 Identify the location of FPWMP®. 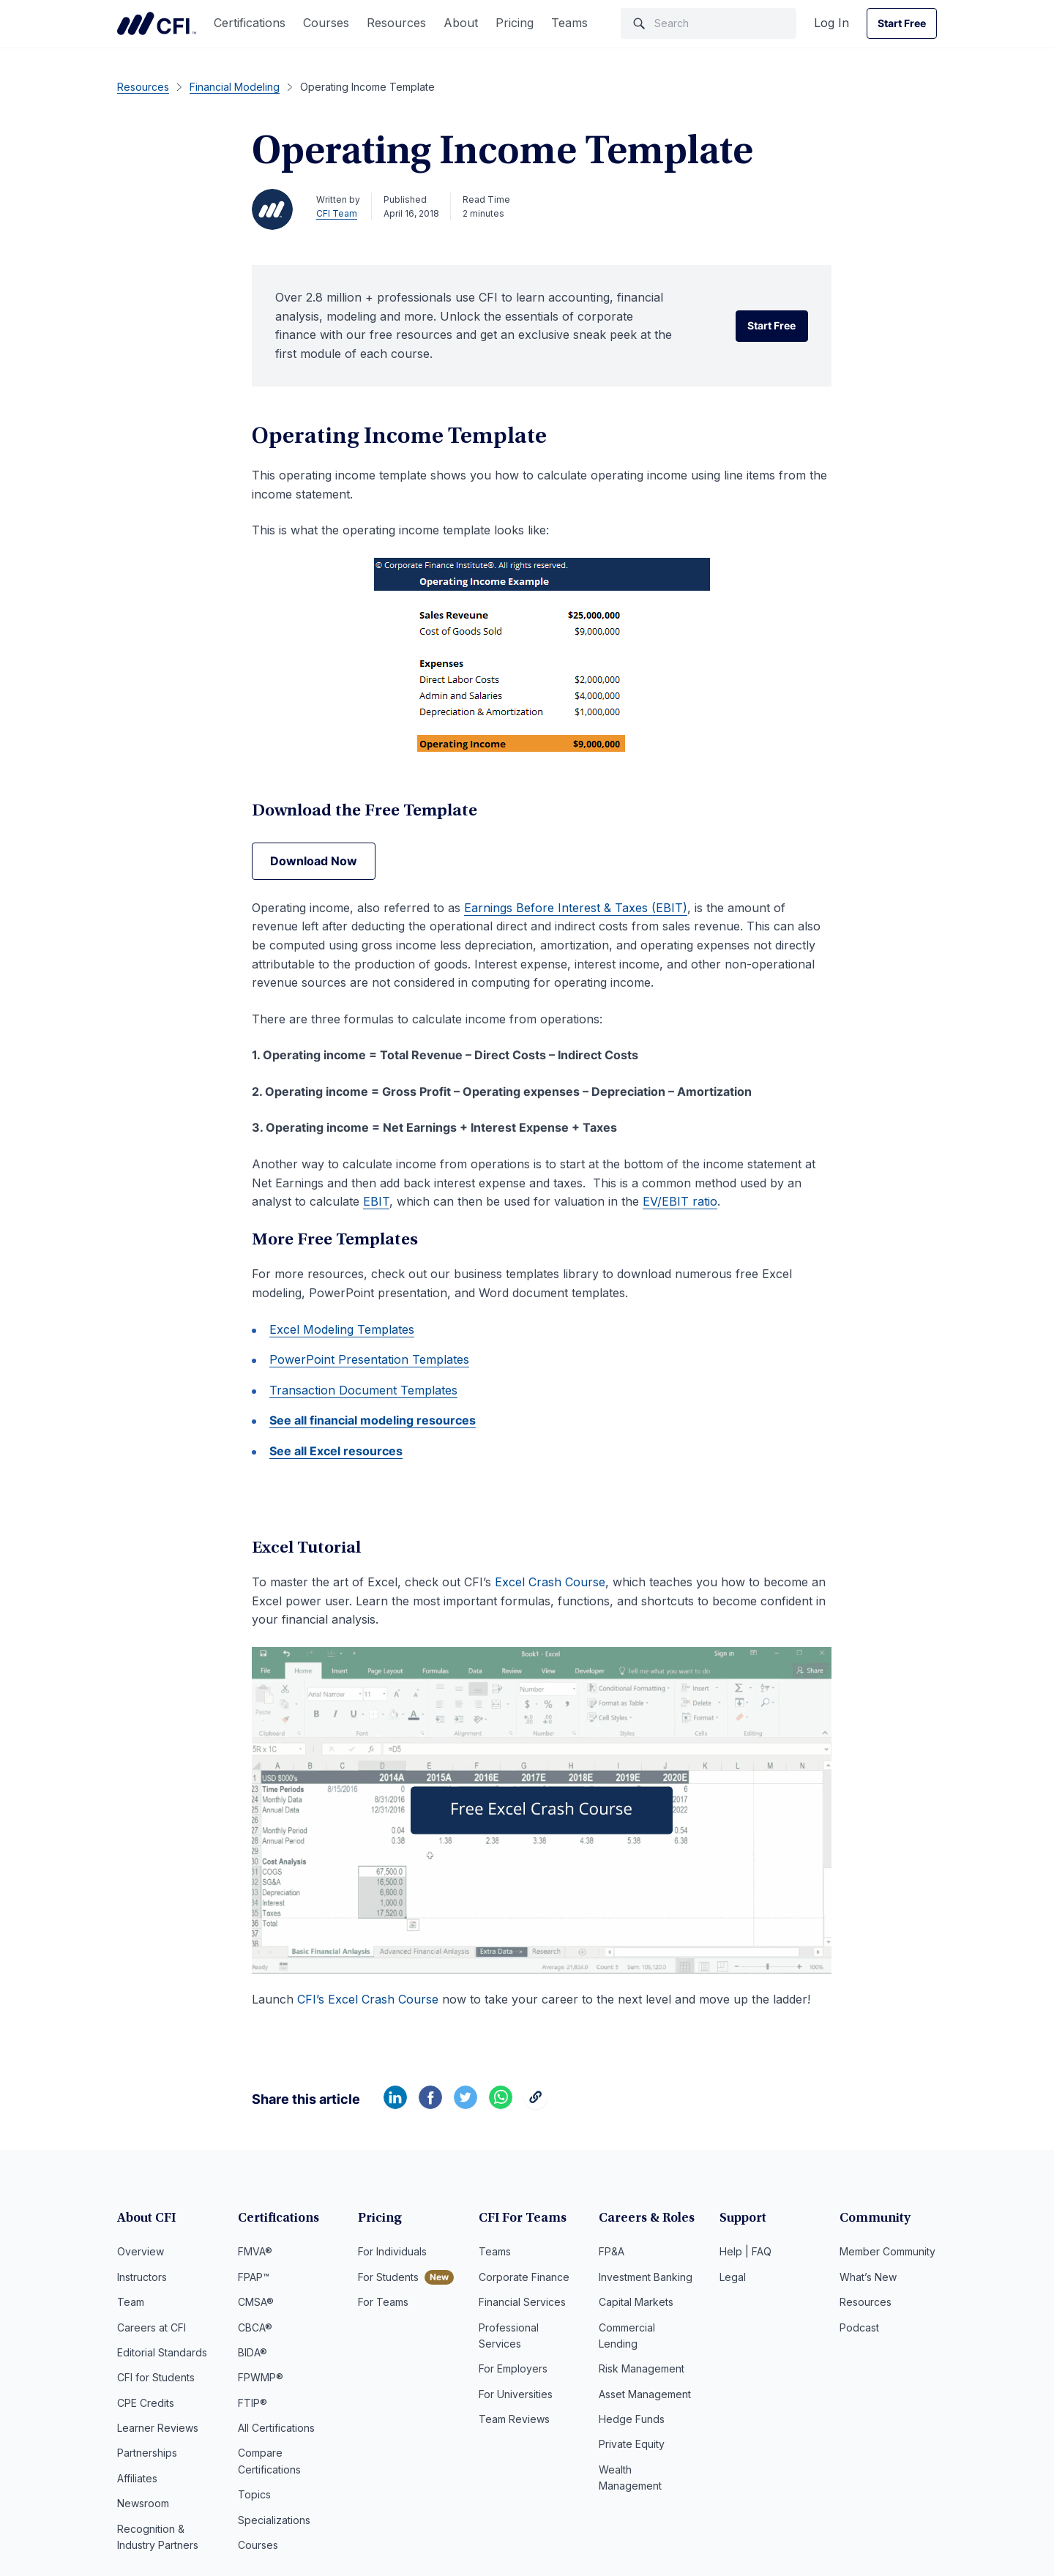
(260, 2377).